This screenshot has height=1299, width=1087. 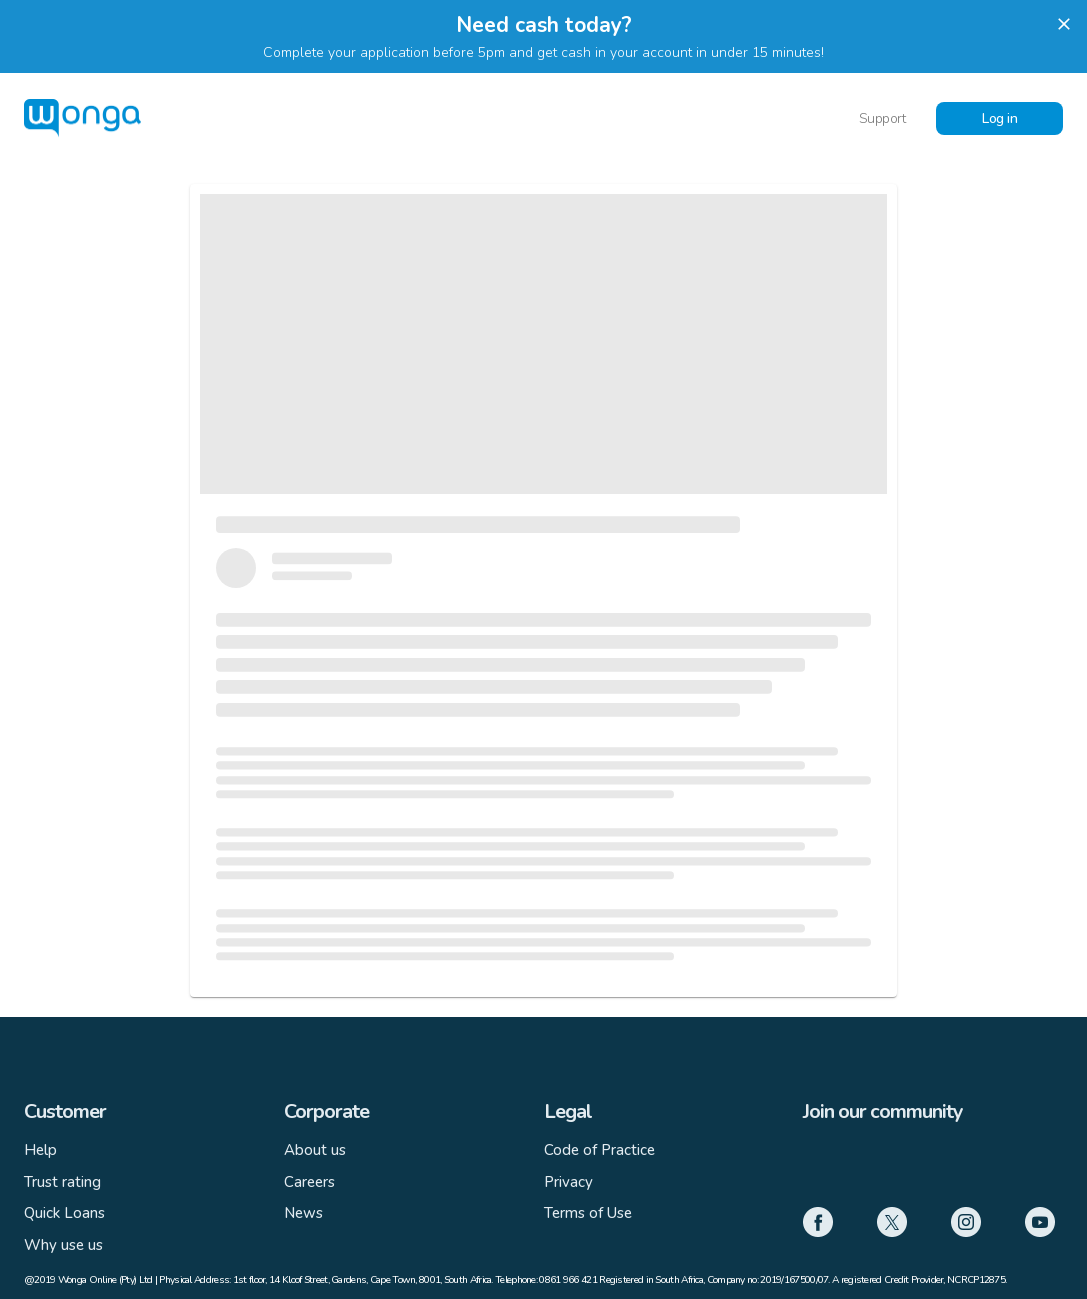 What do you see at coordinates (588, 1213) in the screenshot?
I see `Terms of Use` at bounding box center [588, 1213].